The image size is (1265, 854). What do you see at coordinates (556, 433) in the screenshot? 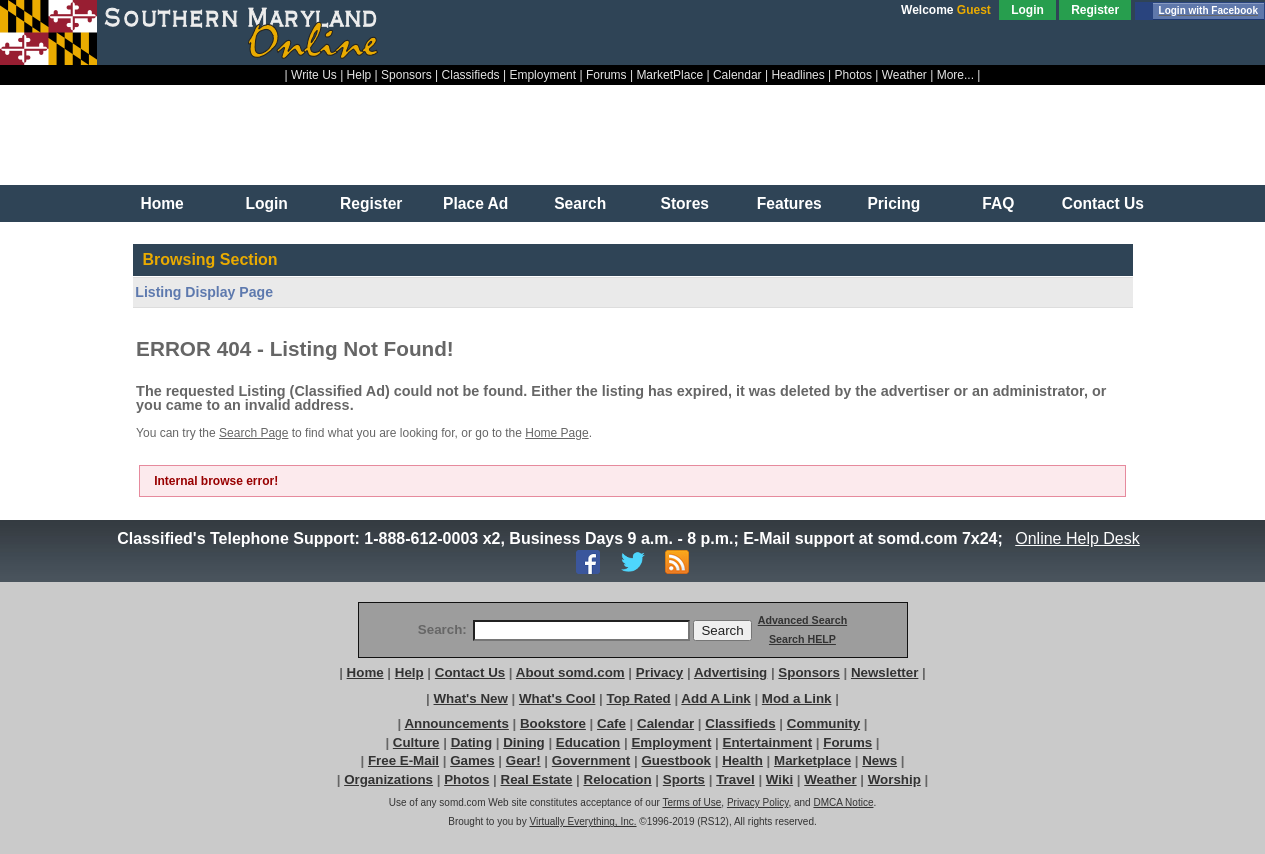
I see `Home Page` at bounding box center [556, 433].